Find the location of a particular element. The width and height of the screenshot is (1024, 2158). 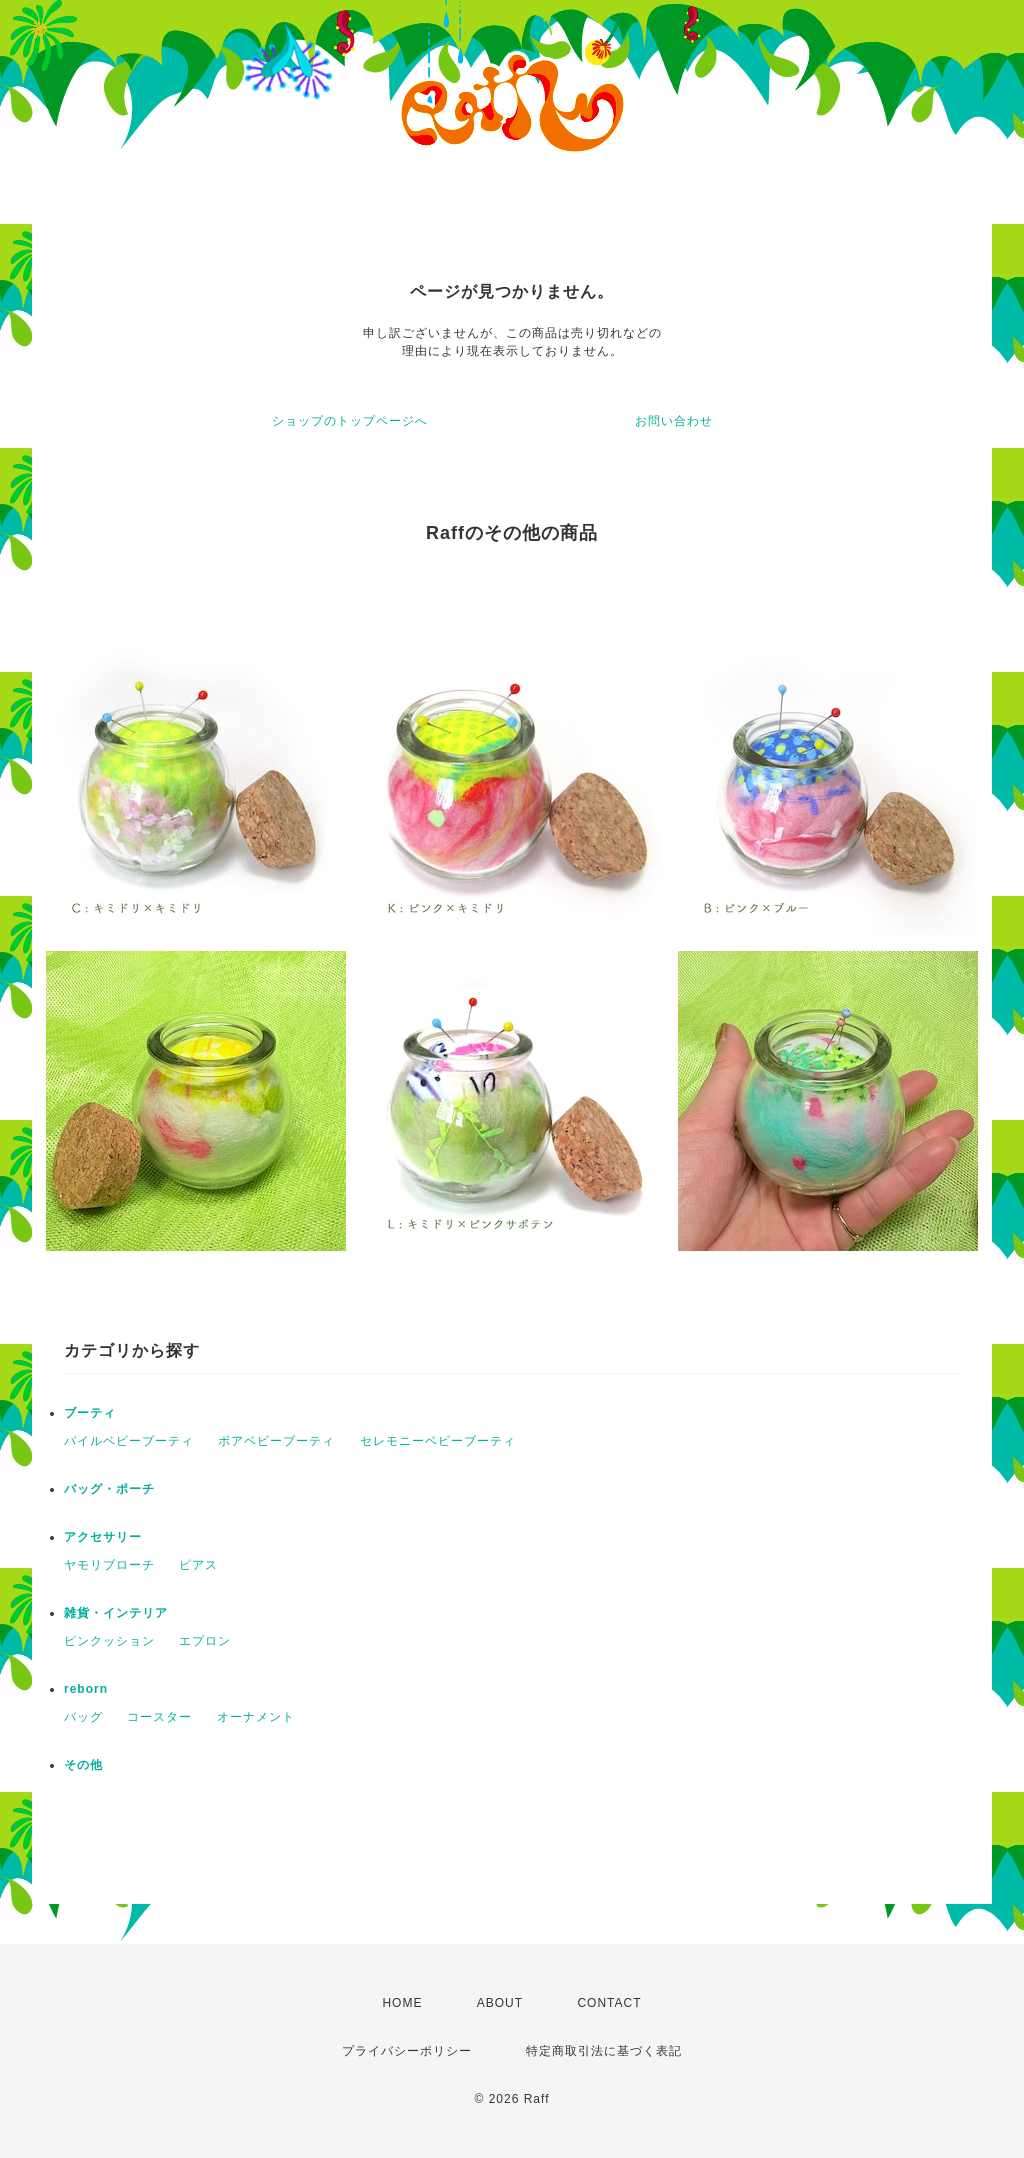

その他 is located at coordinates (83, 1765).